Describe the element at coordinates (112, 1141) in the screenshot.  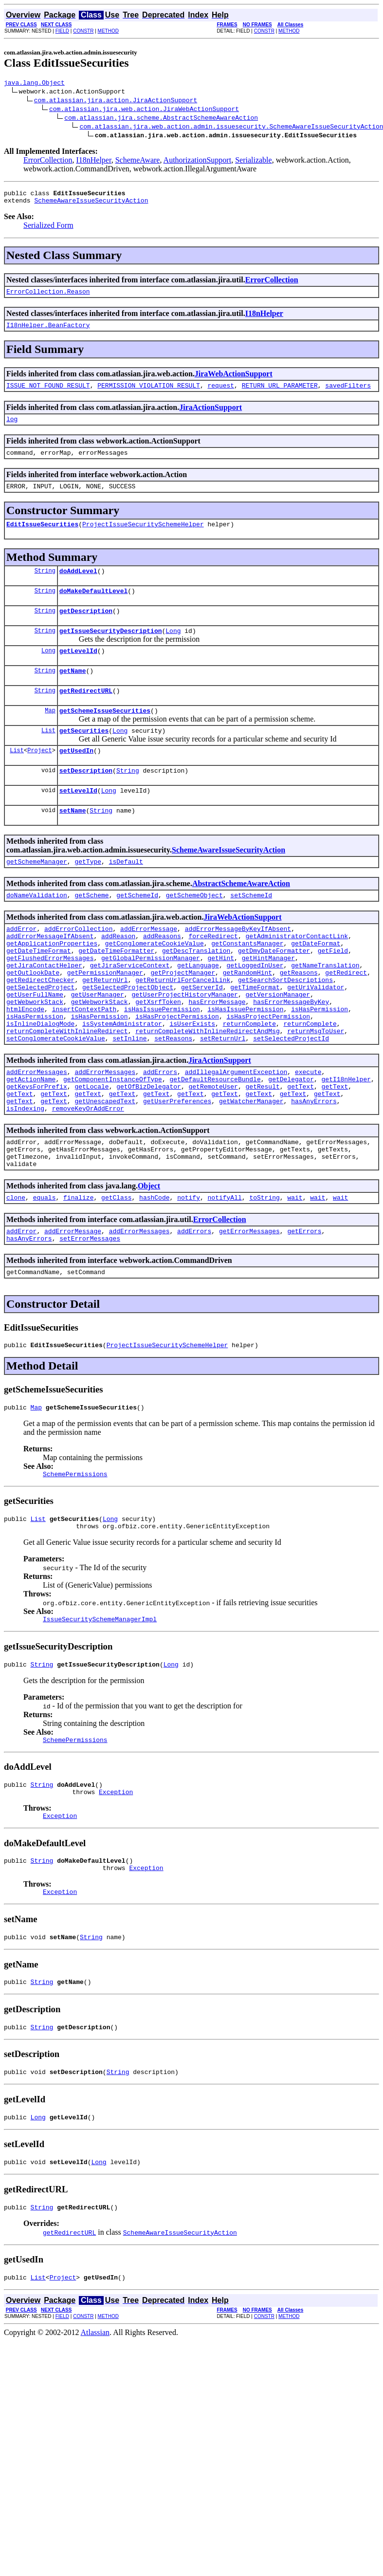
I see `getComponentInstanceOfType` at that location.